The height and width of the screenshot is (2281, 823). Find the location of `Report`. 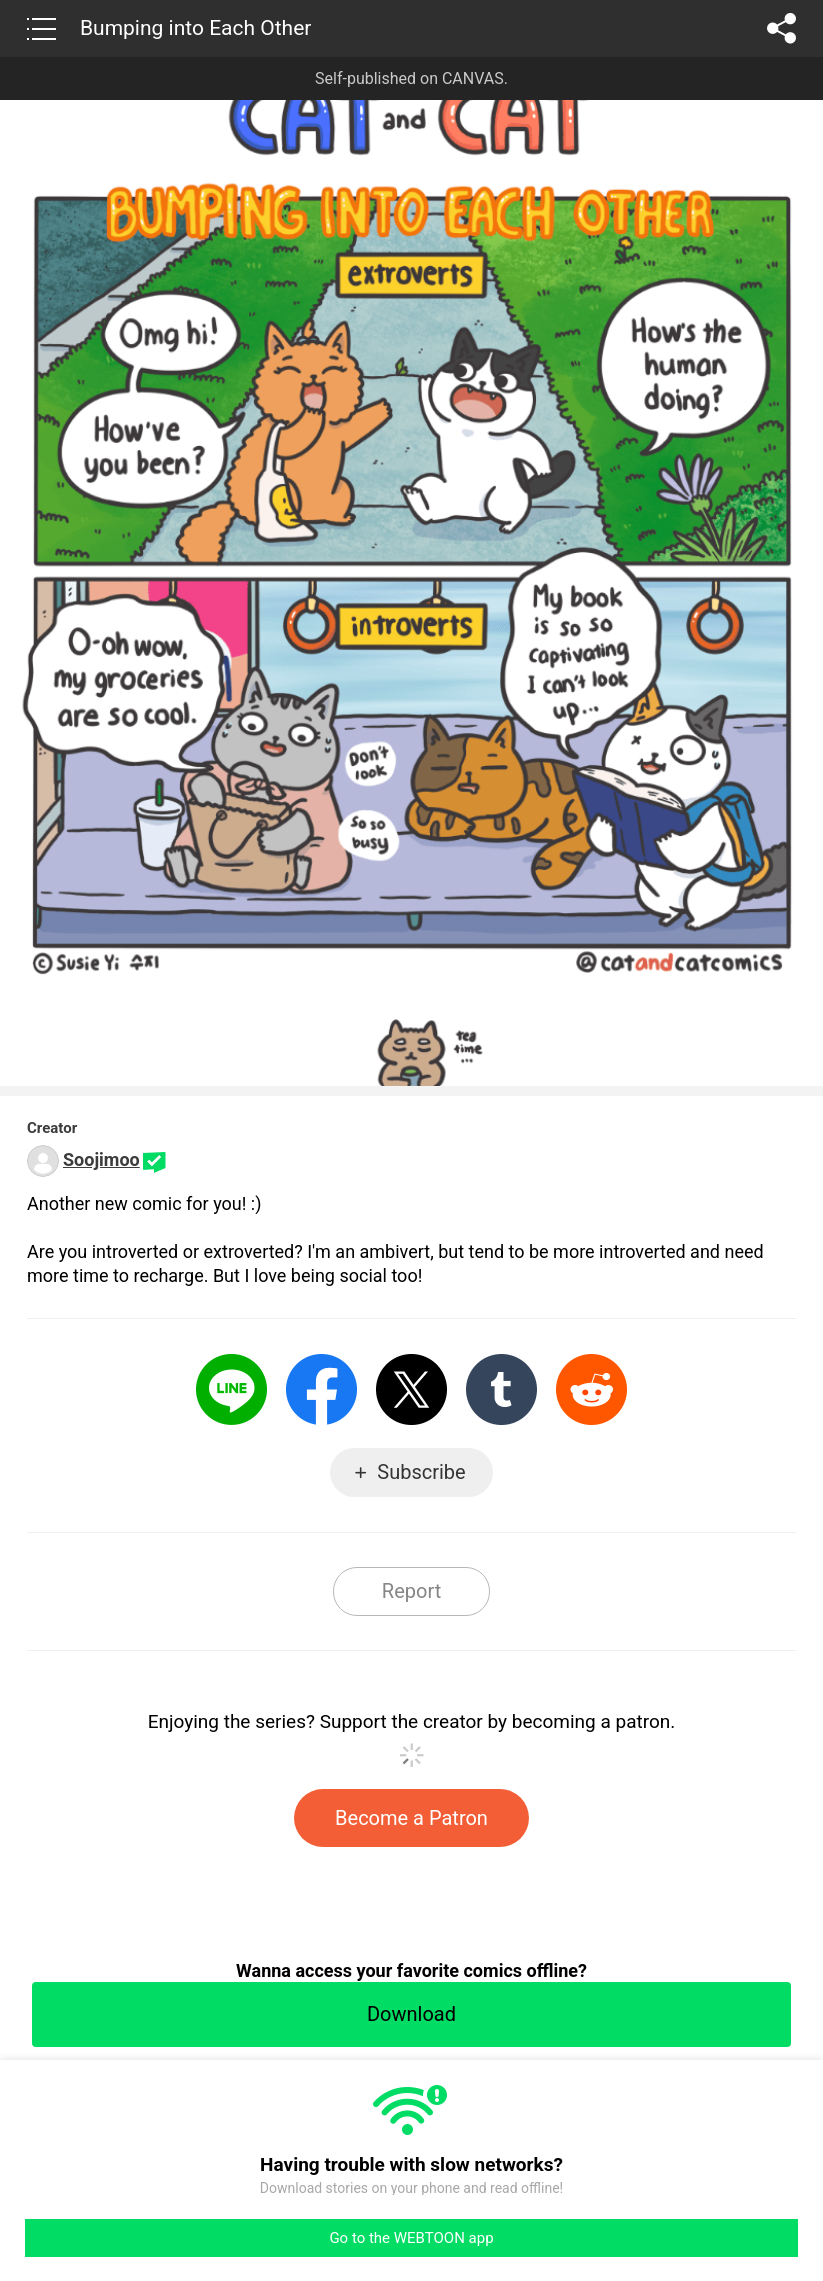

Report is located at coordinates (411, 1591).